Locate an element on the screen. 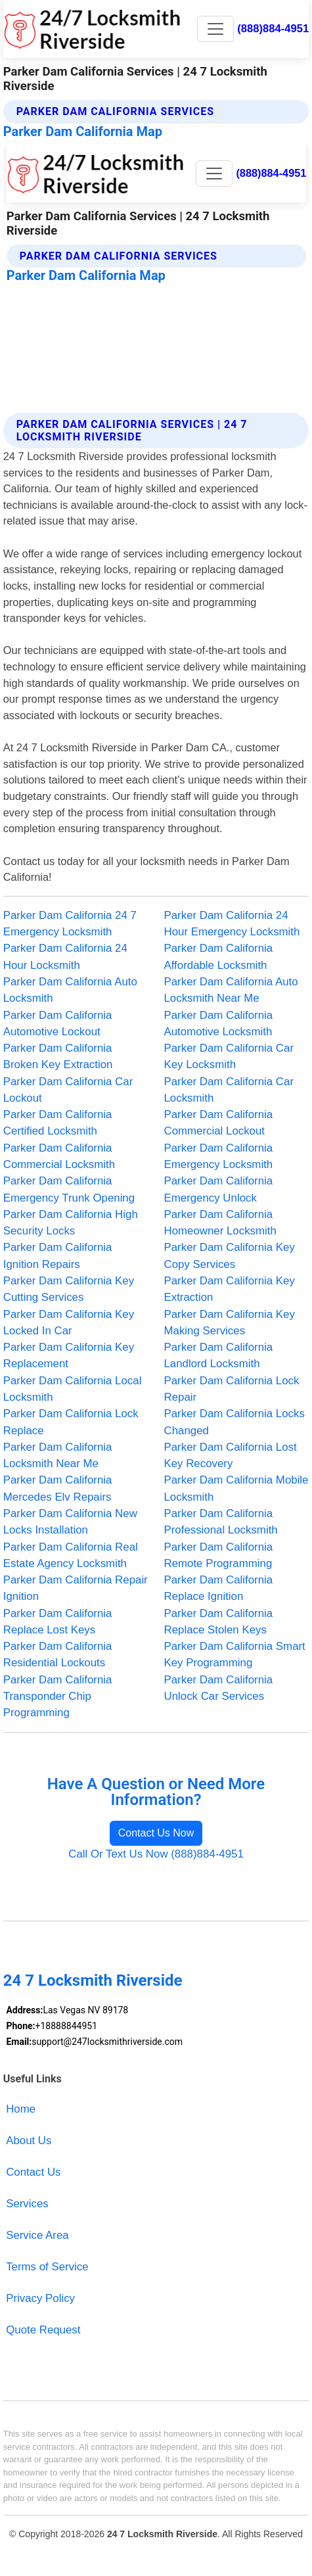 This screenshot has height=2576, width=312. Parker Dam California Landlord Locksmith is located at coordinates (218, 1355).